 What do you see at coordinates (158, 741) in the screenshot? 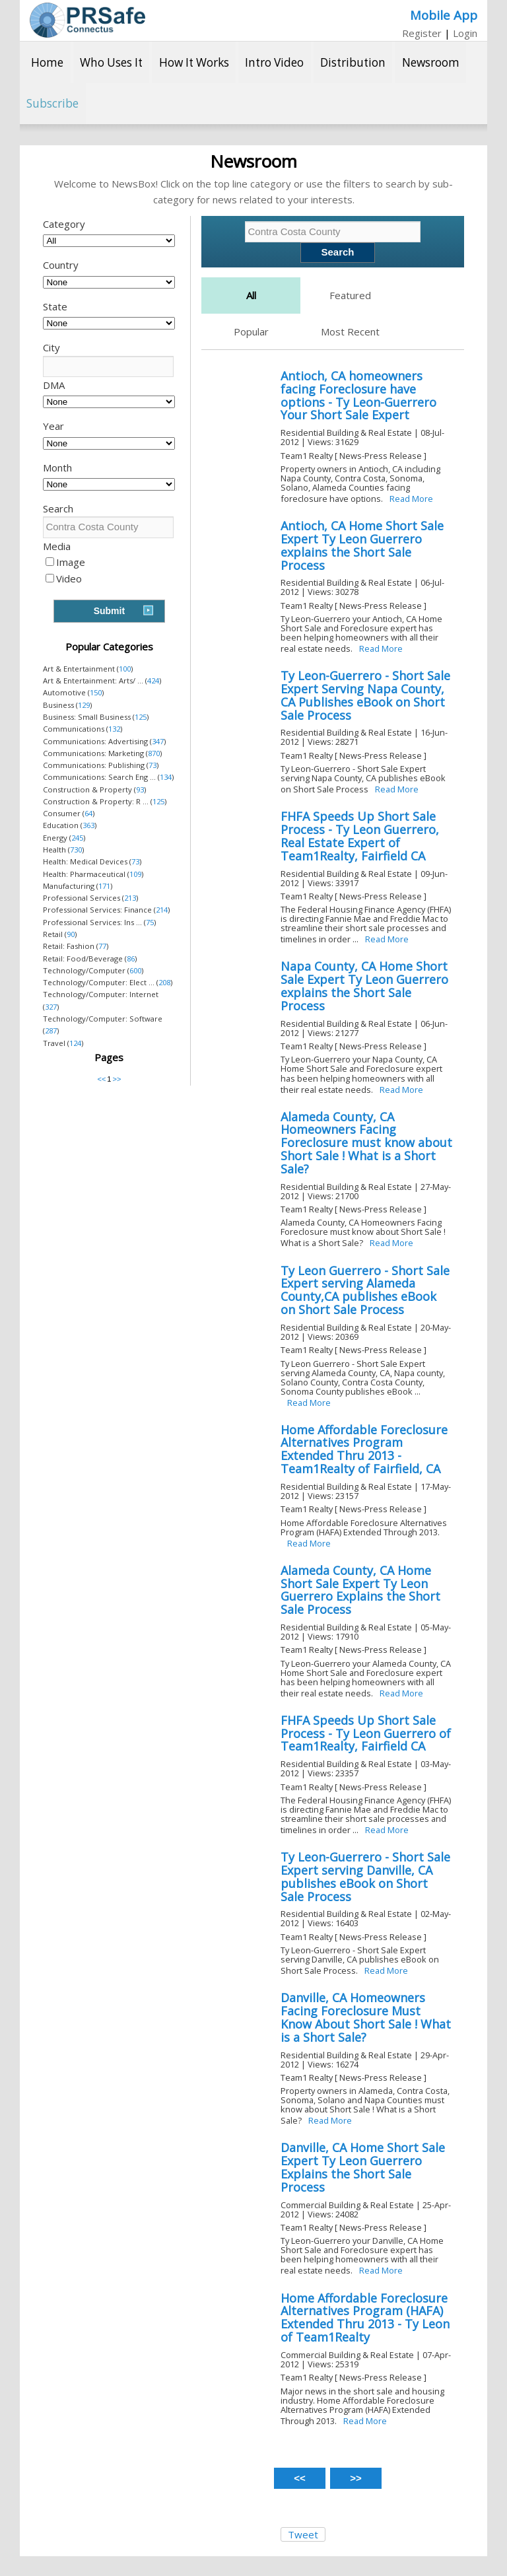
I see `347` at bounding box center [158, 741].